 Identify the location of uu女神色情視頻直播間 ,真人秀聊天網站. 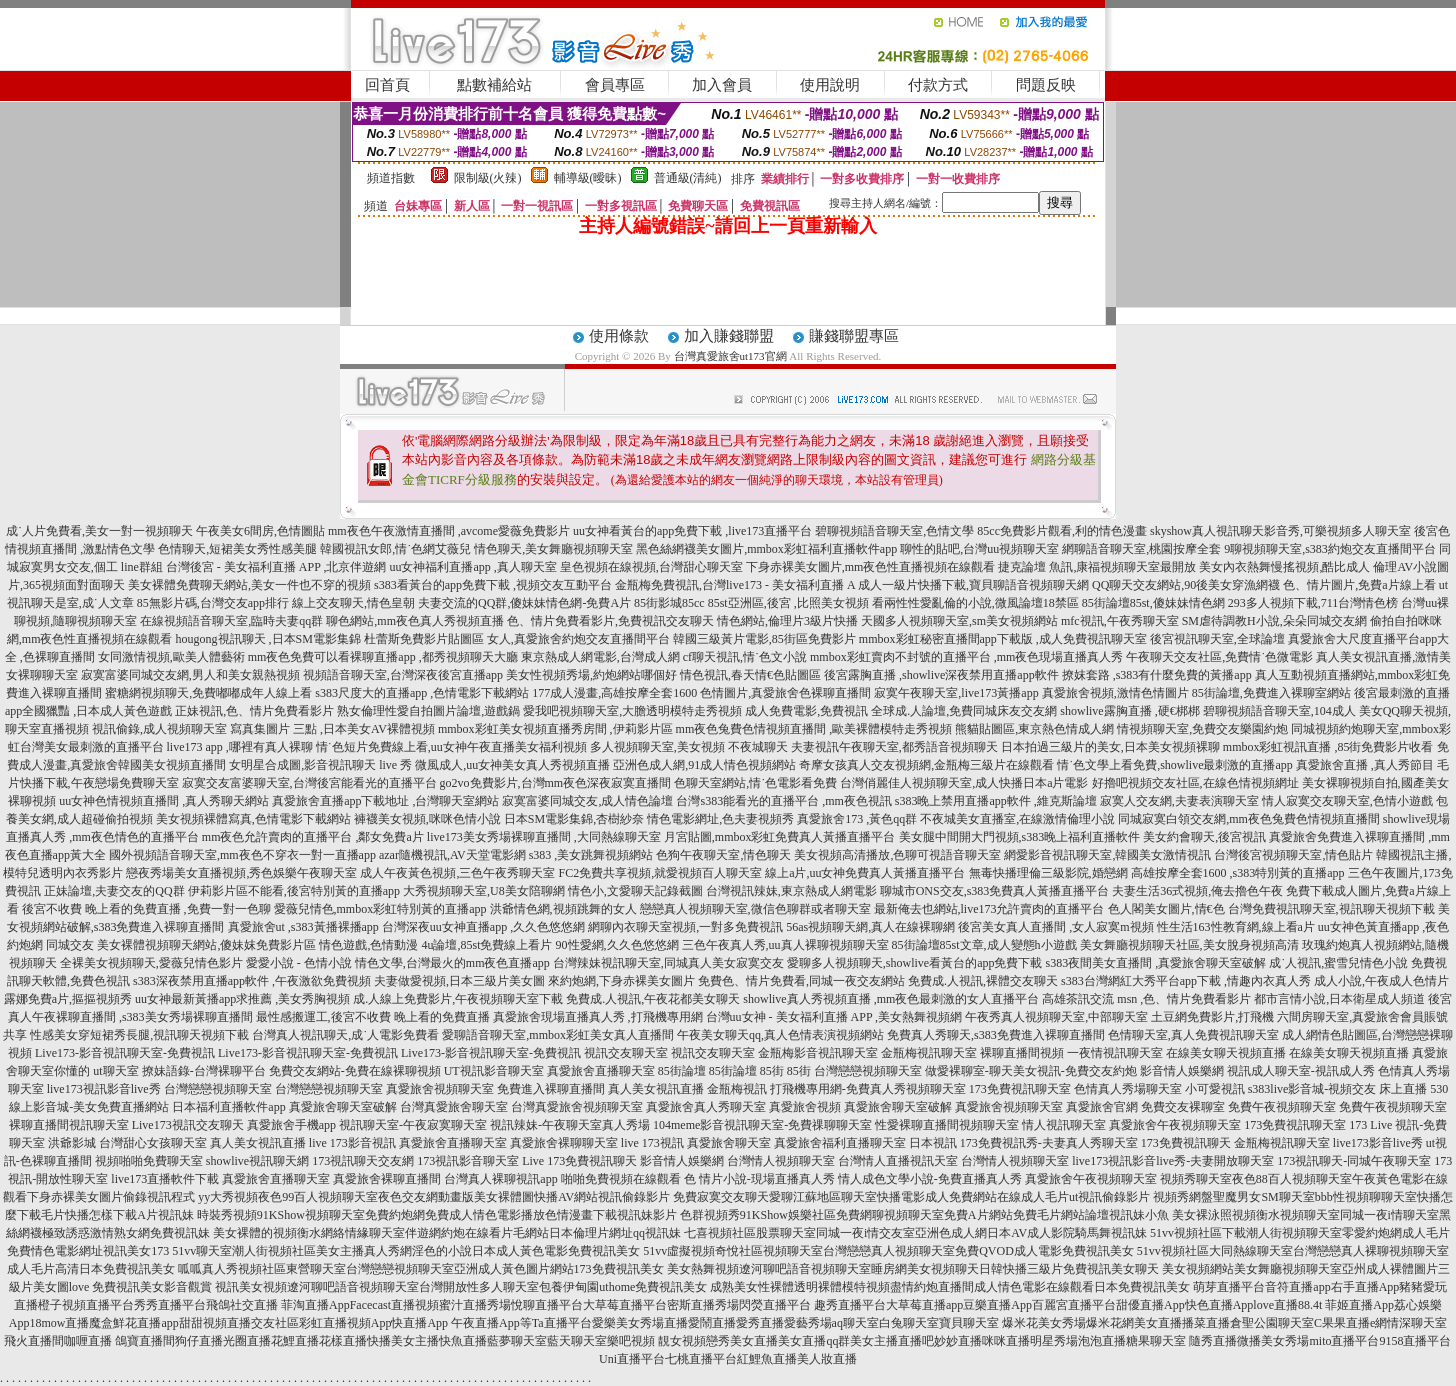
(164, 801).